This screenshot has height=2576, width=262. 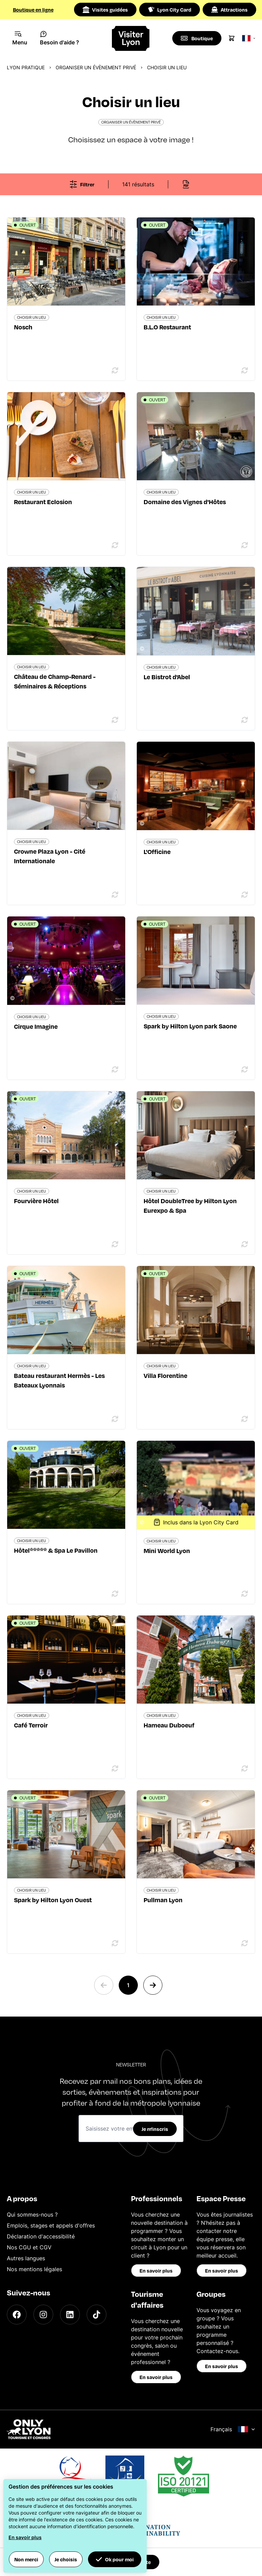 I want to click on Spark by Hilton Lyon Ouest, so click(x=53, y=1899).